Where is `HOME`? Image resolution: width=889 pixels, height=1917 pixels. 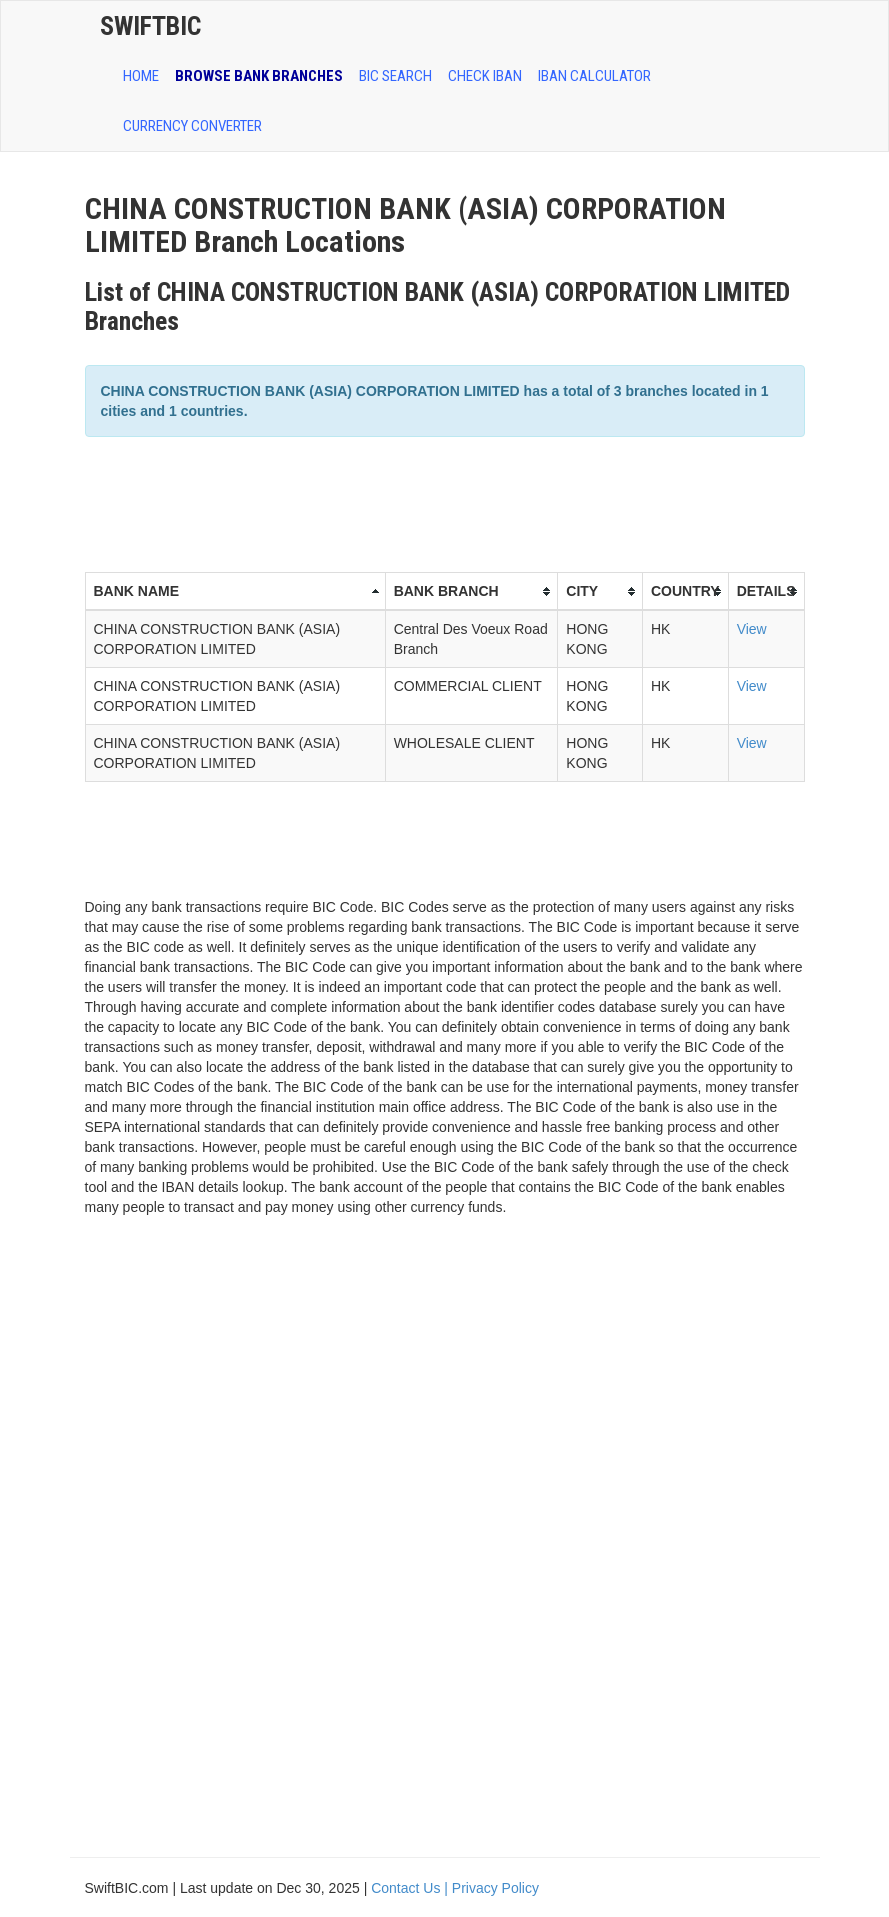 HOME is located at coordinates (141, 76).